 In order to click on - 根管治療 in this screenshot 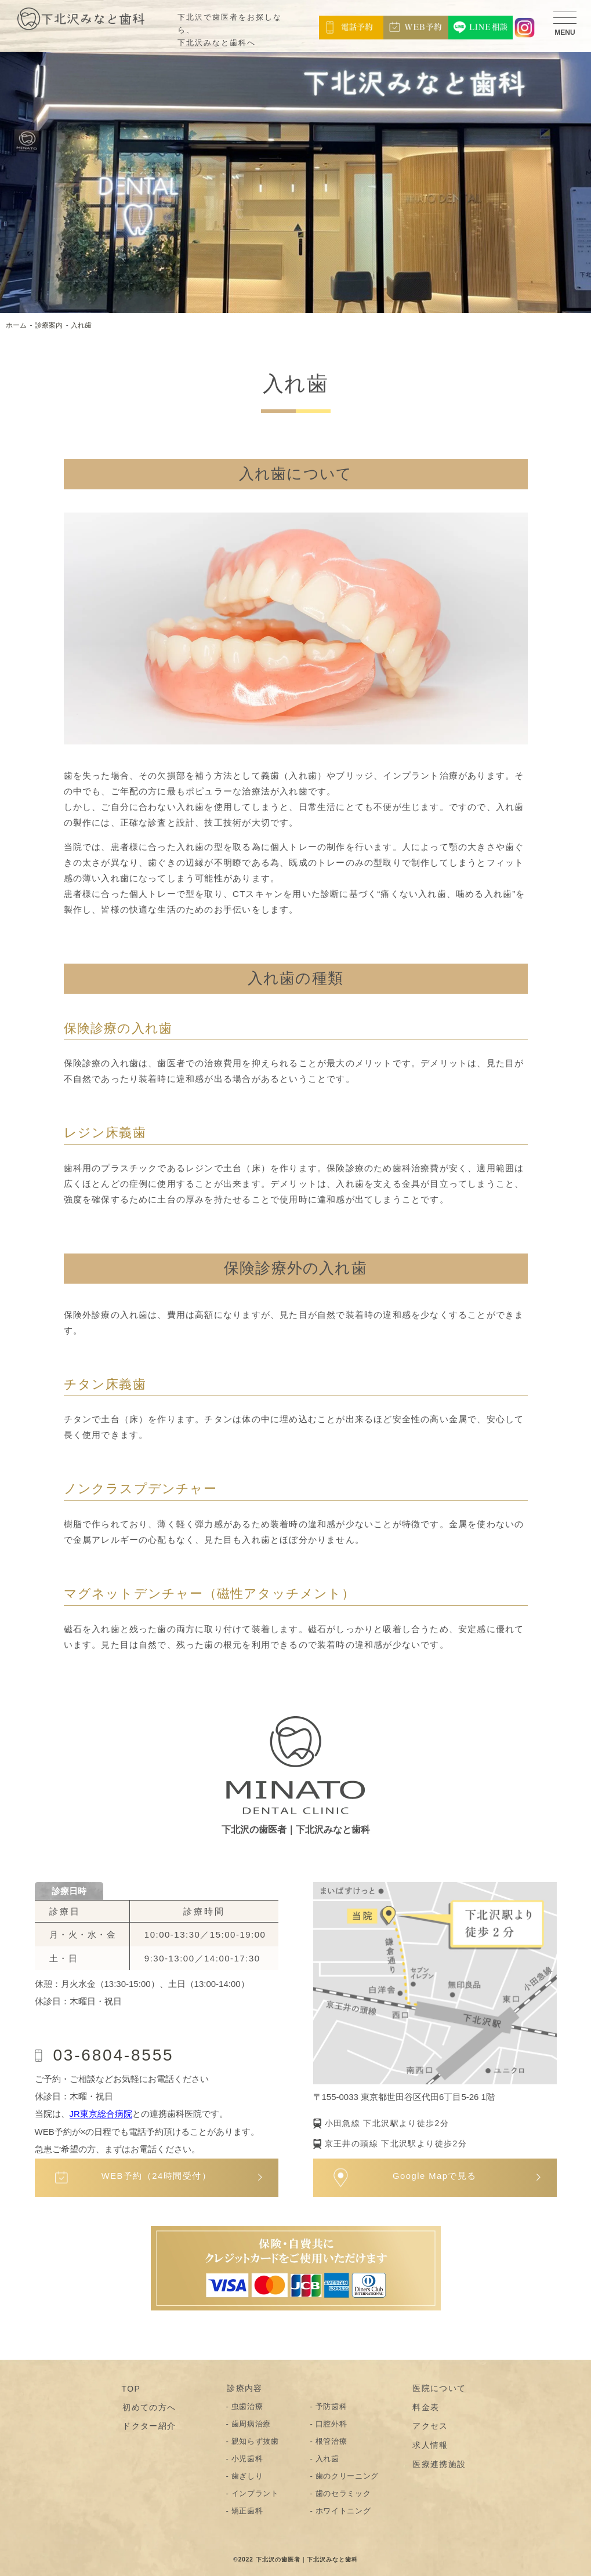, I will do `click(328, 2440)`.